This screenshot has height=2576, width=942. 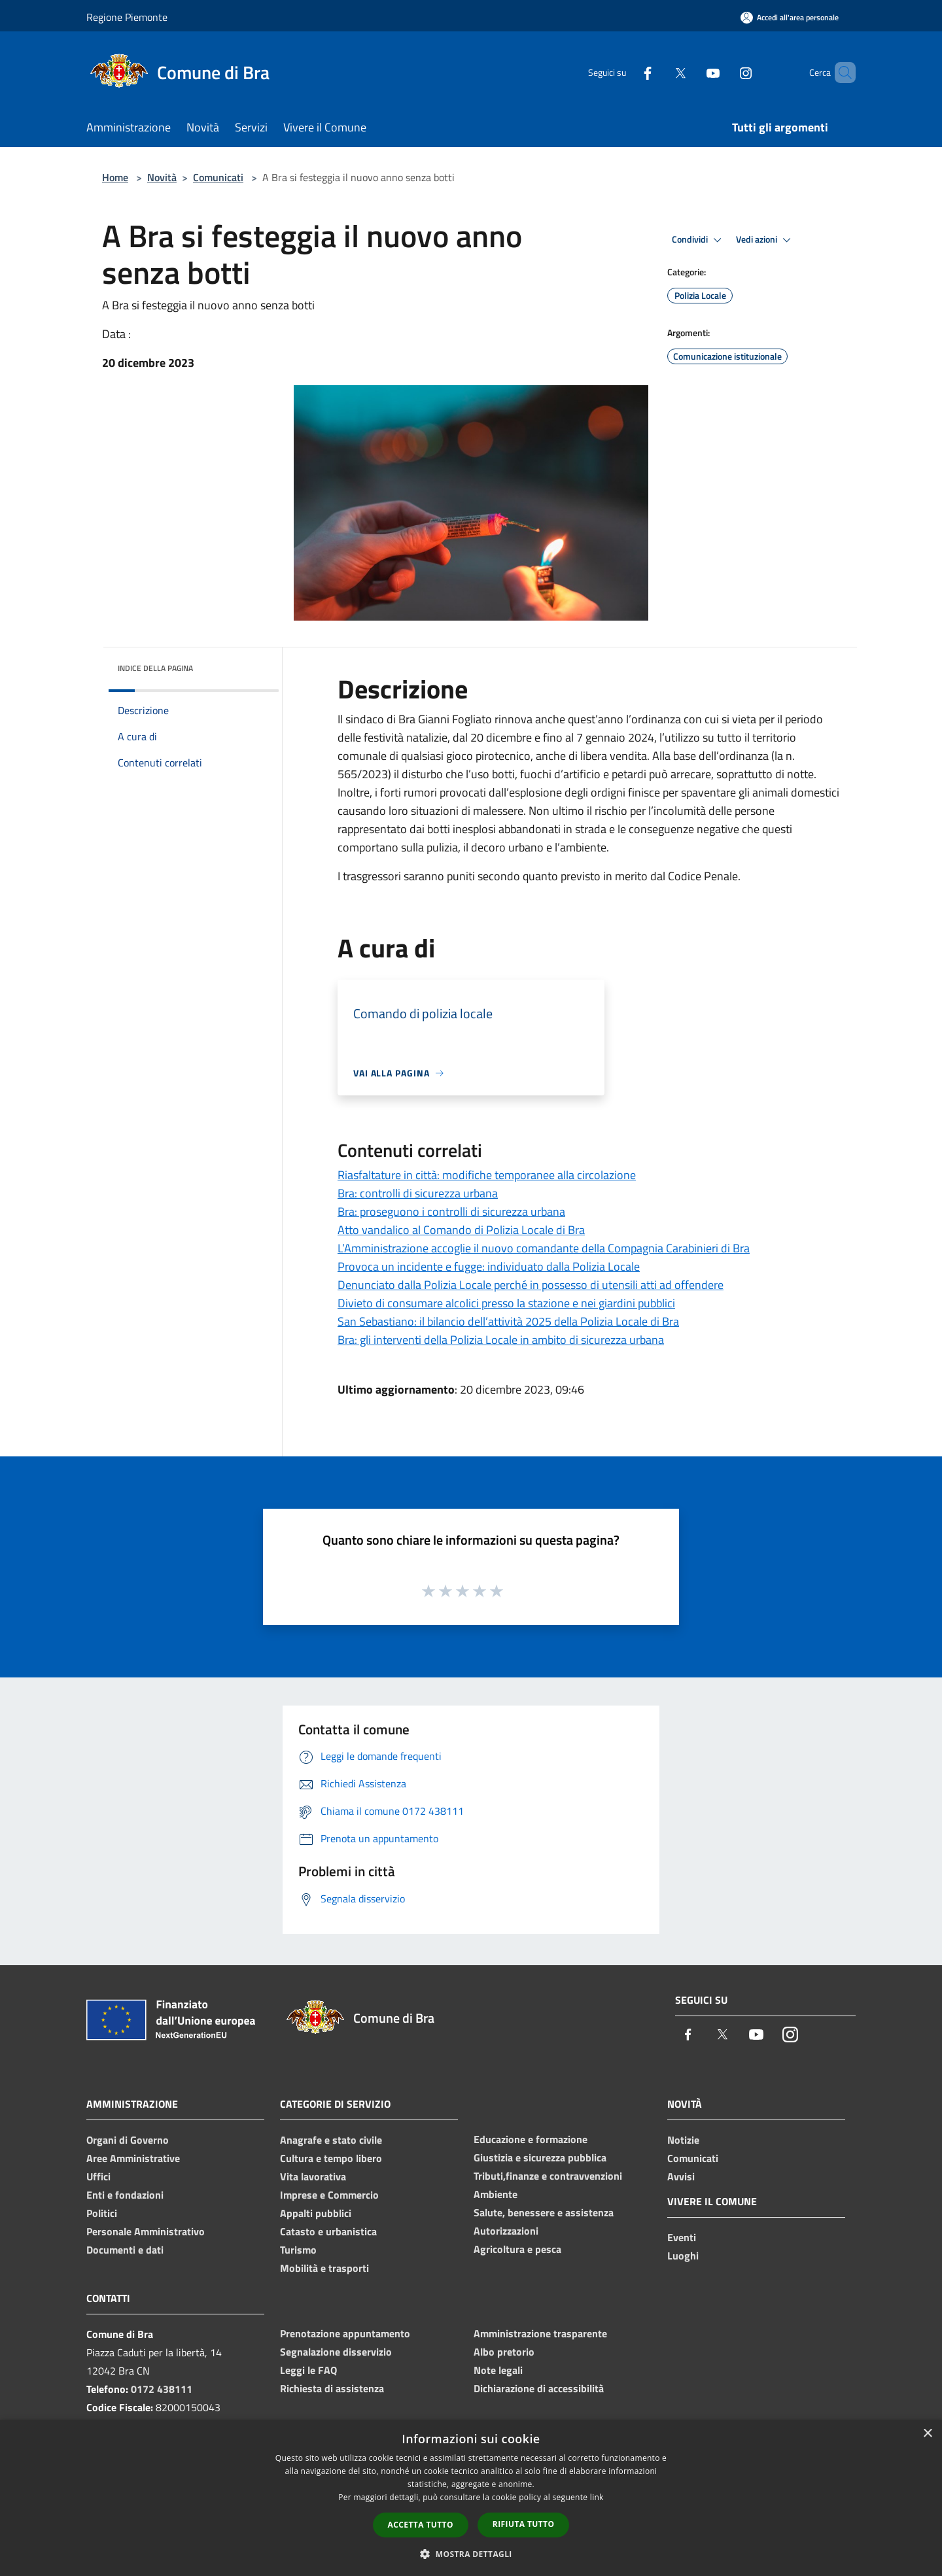 What do you see at coordinates (544, 1248) in the screenshot?
I see `L’Amministrazione accoglie il nuovo comandante della Compagnia Carabinieri di Bra` at bounding box center [544, 1248].